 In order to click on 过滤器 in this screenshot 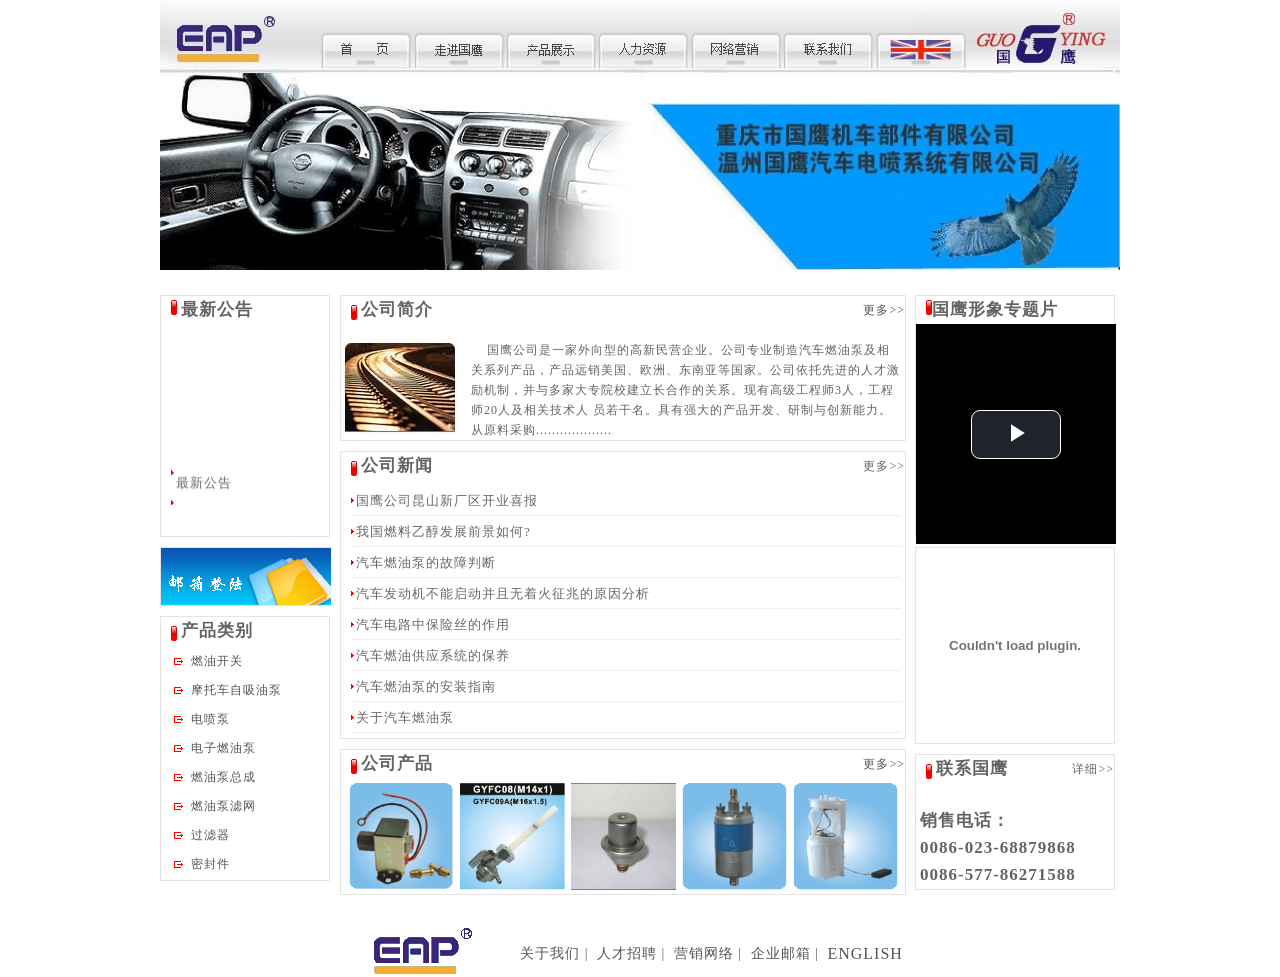, I will do `click(210, 835)`.